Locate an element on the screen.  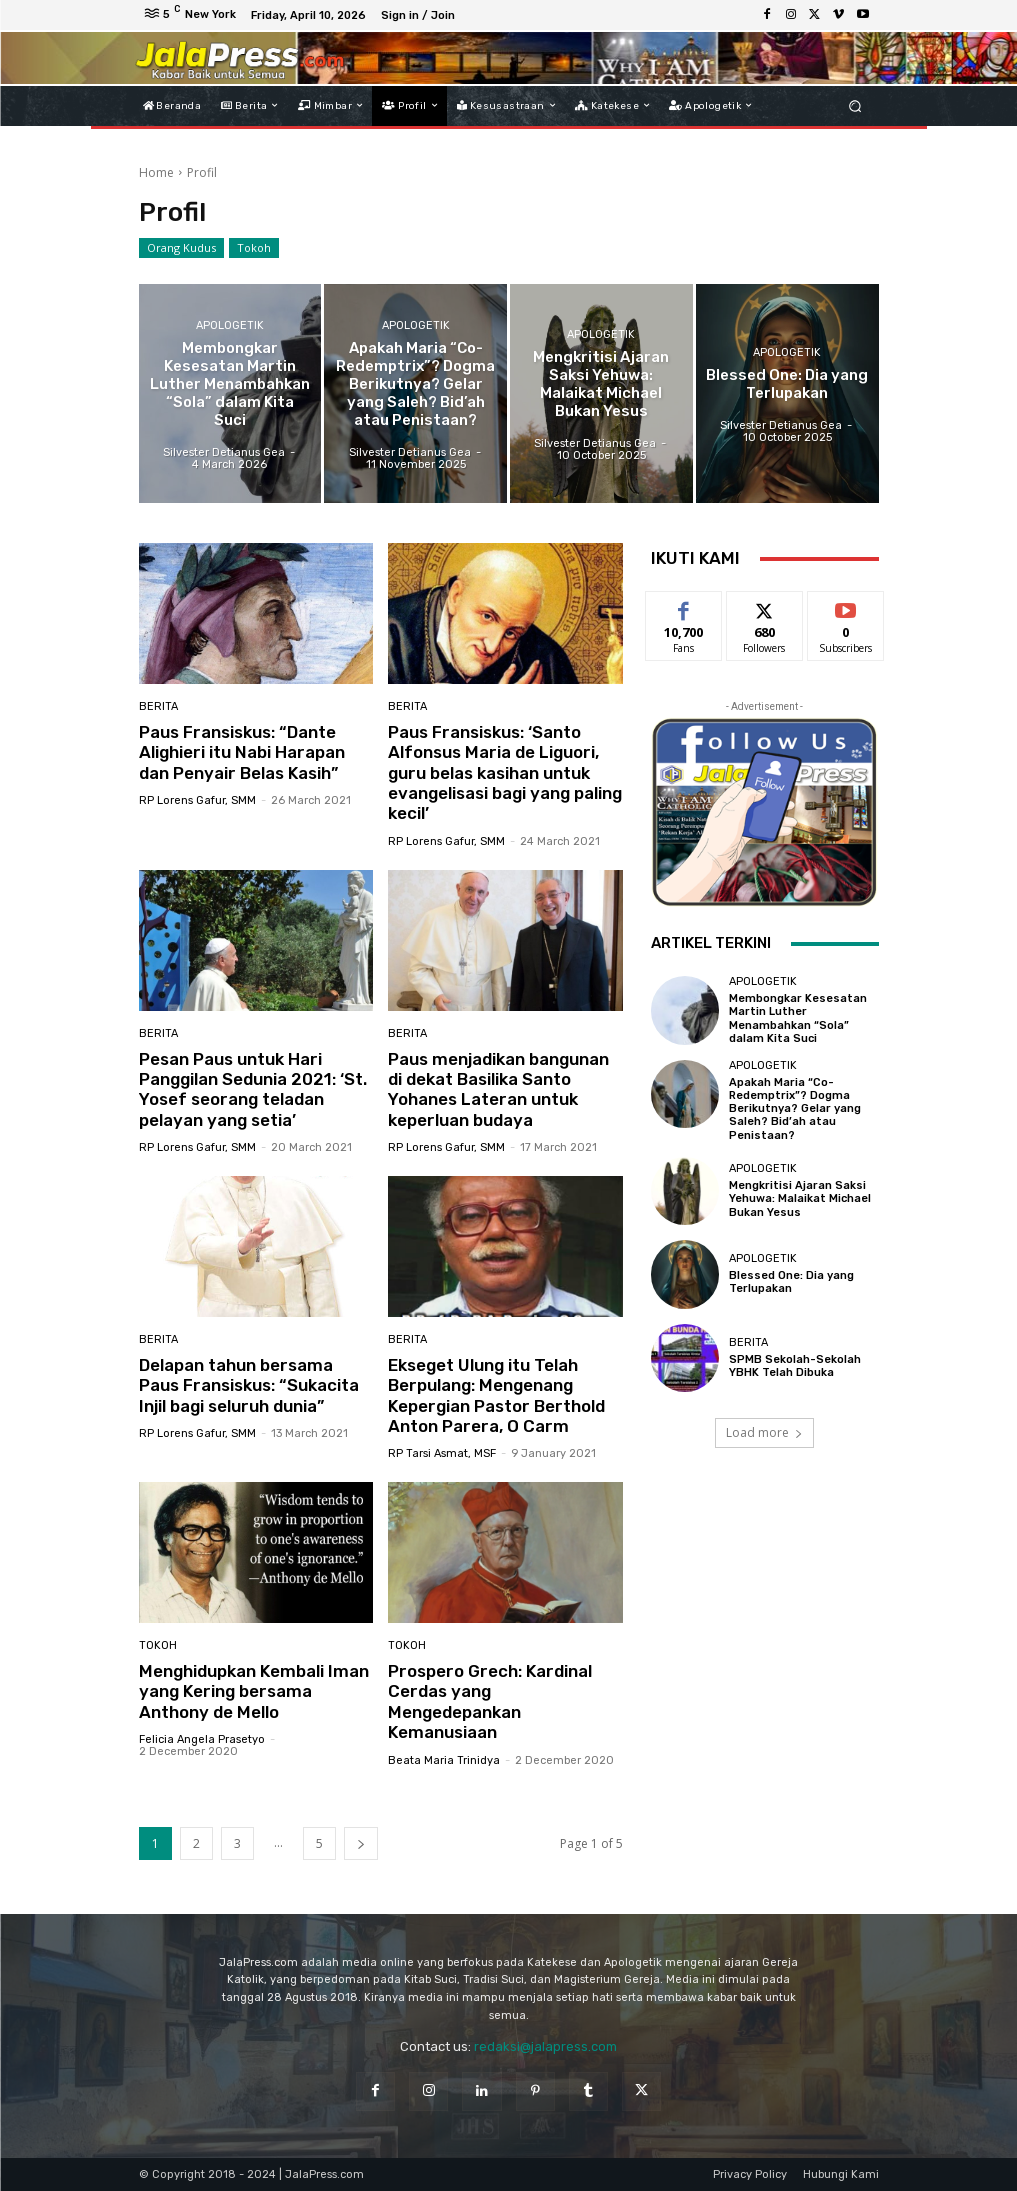
Membongkar Kesesatan Martin Luther Menambahkan “Sola” dalam Kita Suci is located at coordinates (798, 1018).